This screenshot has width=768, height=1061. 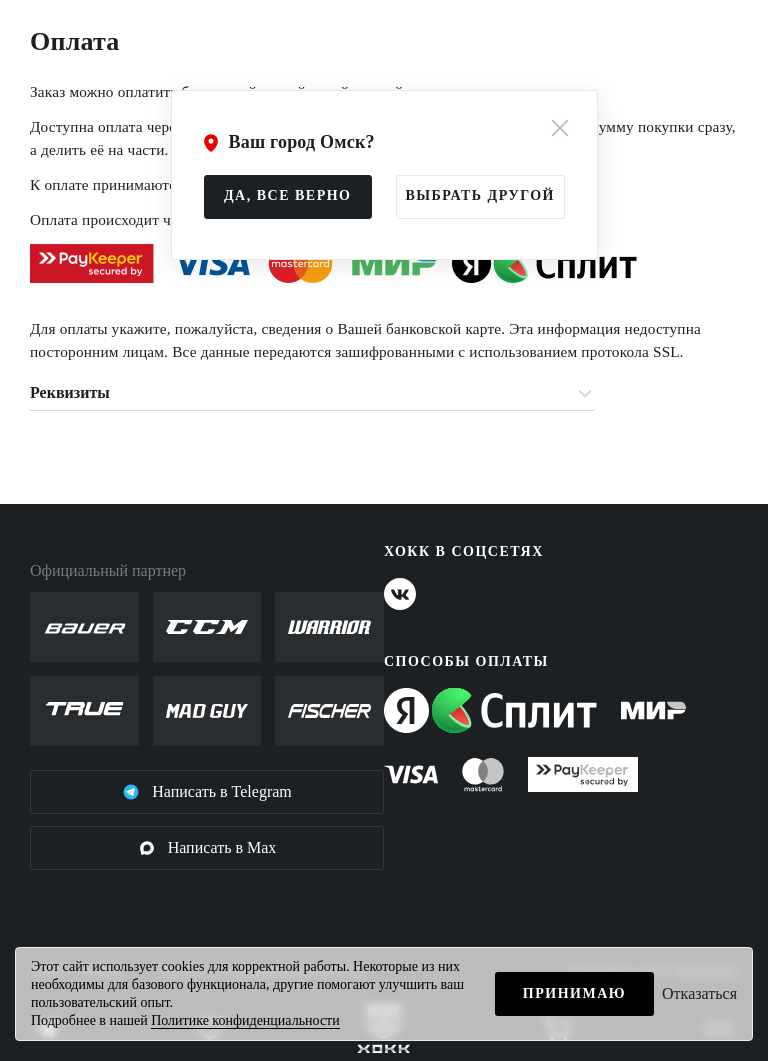 I want to click on Написать в Telegram, so click(x=207, y=792).